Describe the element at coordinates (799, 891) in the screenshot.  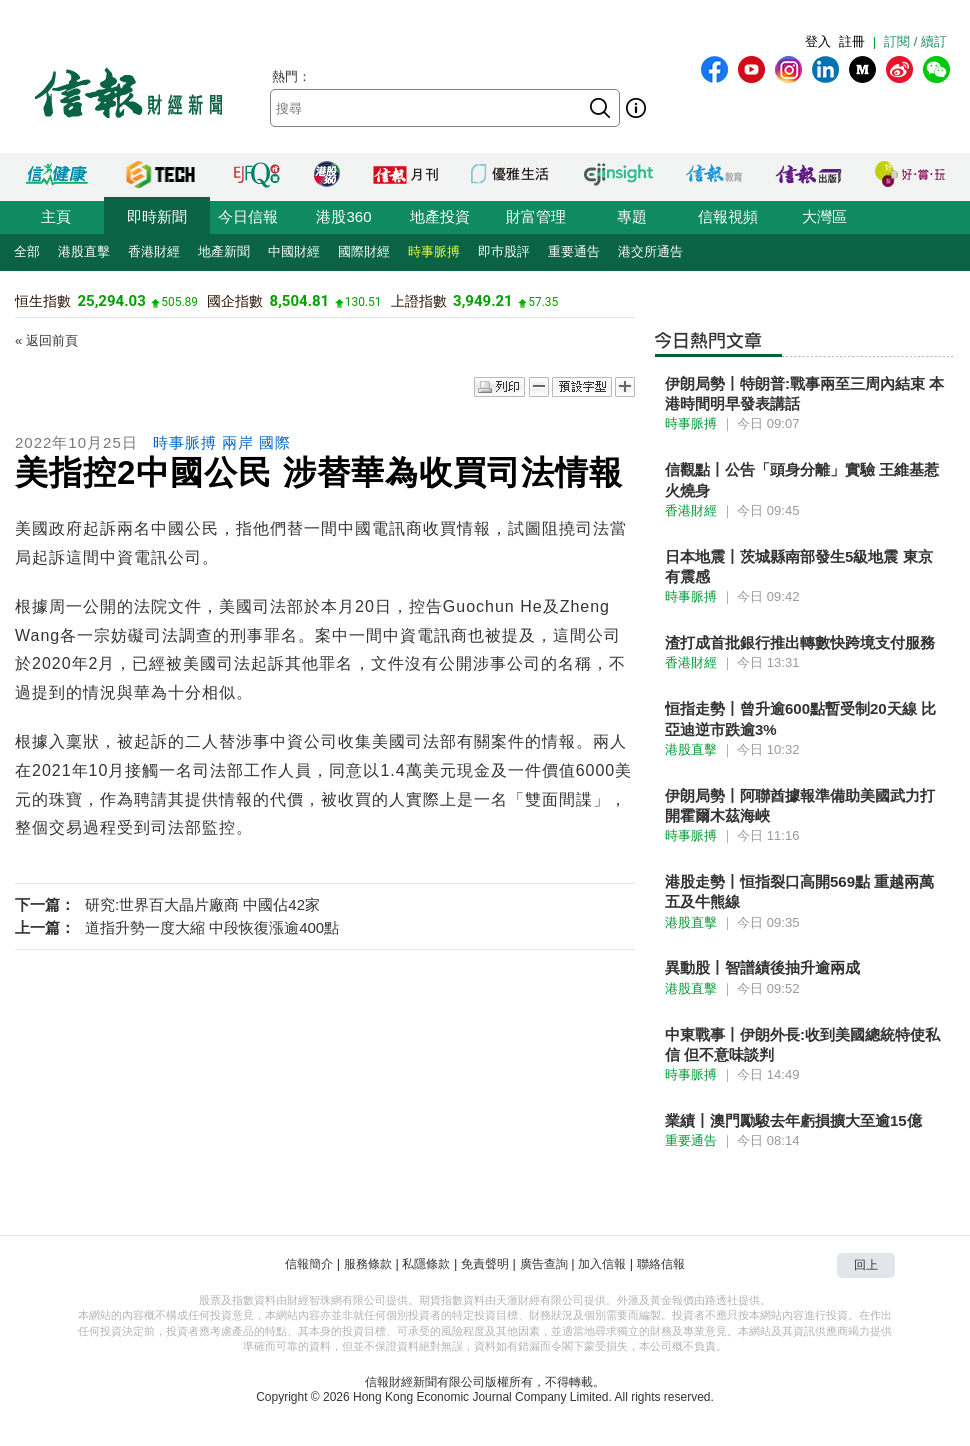
I see `港股走勢丨恒指裂口高開569點 重越兩萬五及牛熊線` at that location.